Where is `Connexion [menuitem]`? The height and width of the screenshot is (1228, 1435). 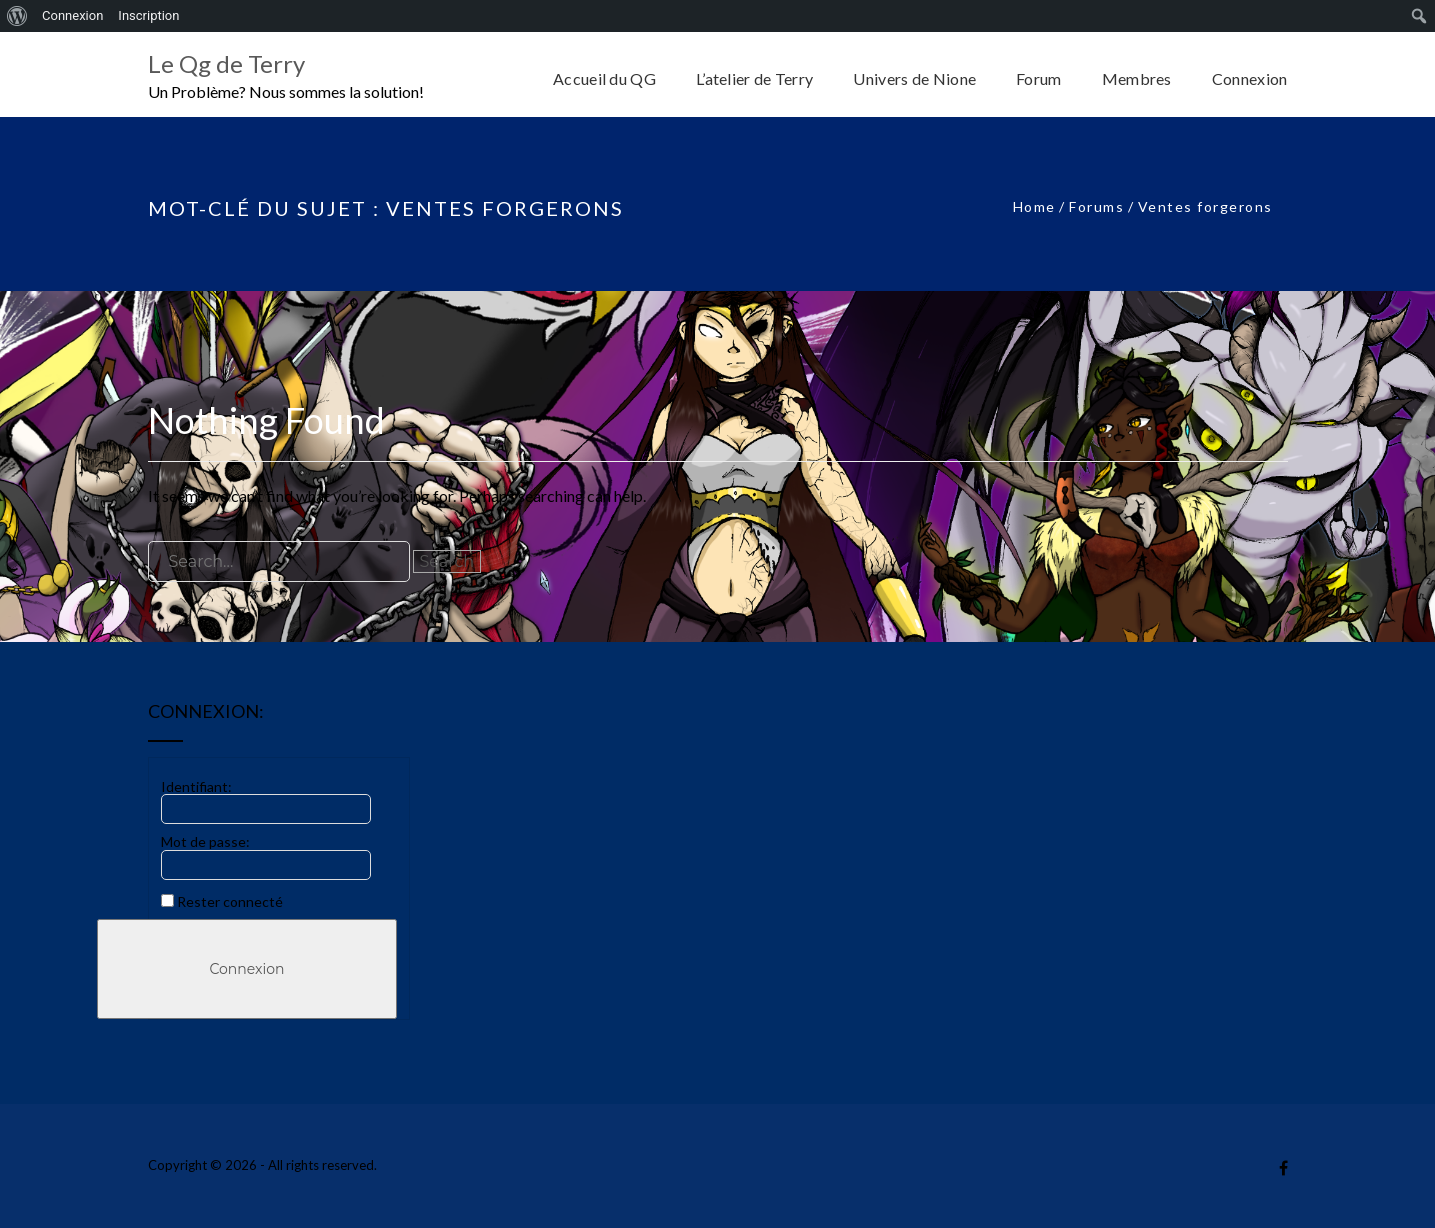
Connexion [menuitem] is located at coordinates (72, 15).